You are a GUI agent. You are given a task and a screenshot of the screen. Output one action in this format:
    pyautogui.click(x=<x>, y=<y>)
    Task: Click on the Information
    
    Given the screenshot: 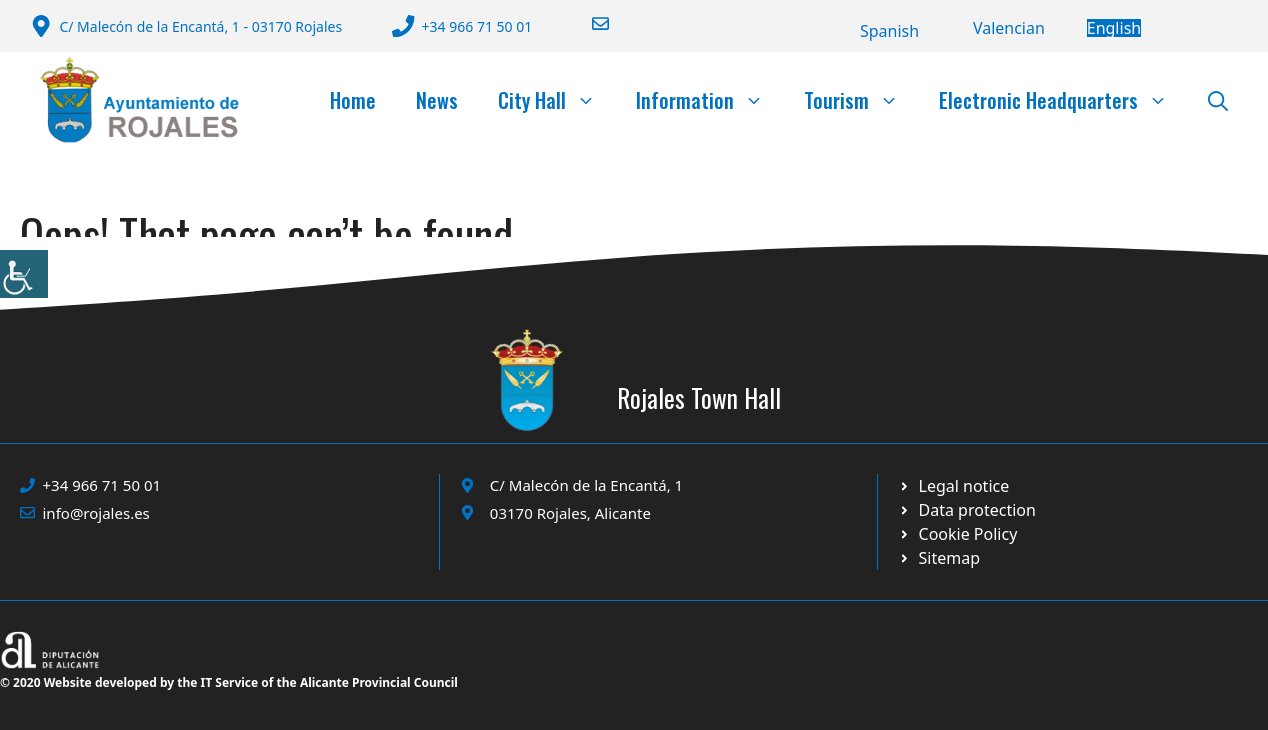 What is the action you would take?
    pyautogui.click(x=710, y=100)
    